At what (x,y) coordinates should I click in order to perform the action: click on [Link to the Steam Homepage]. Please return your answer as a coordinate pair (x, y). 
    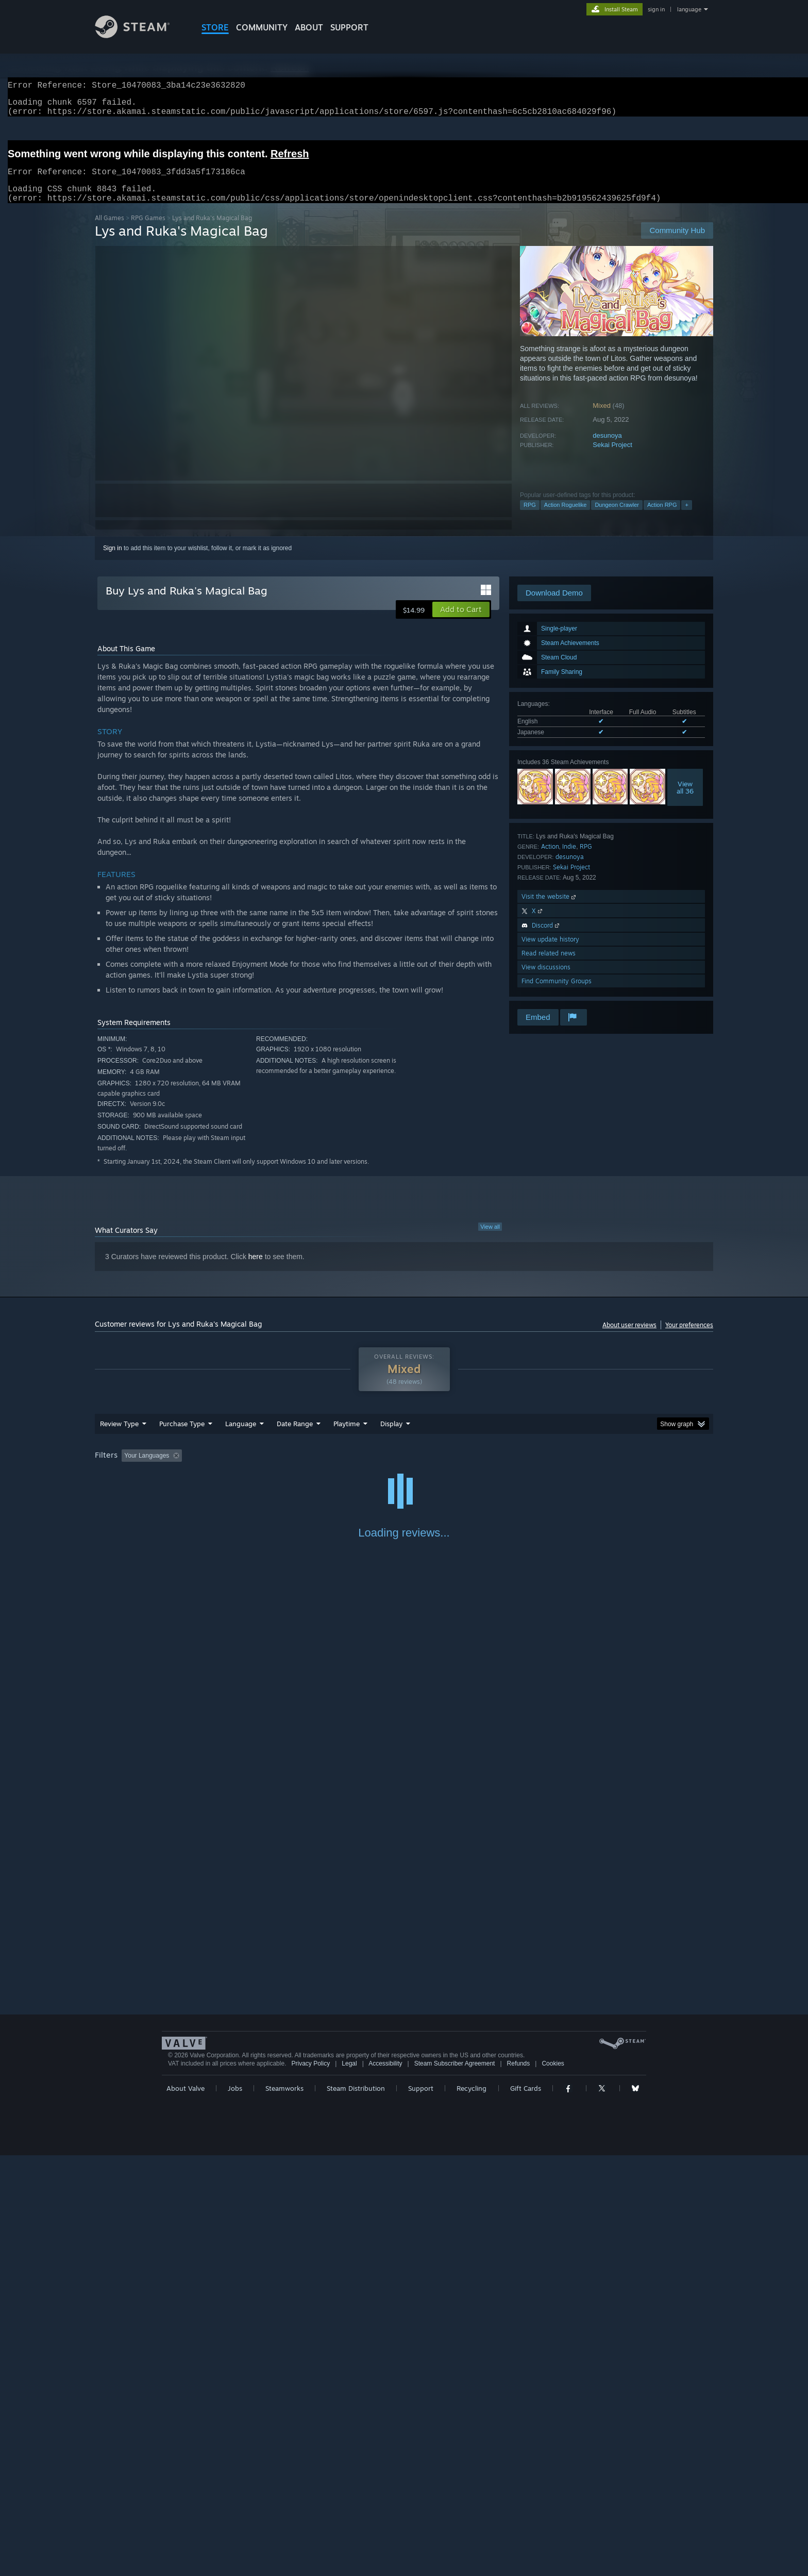
    Looking at the image, I should click on (140, 35).